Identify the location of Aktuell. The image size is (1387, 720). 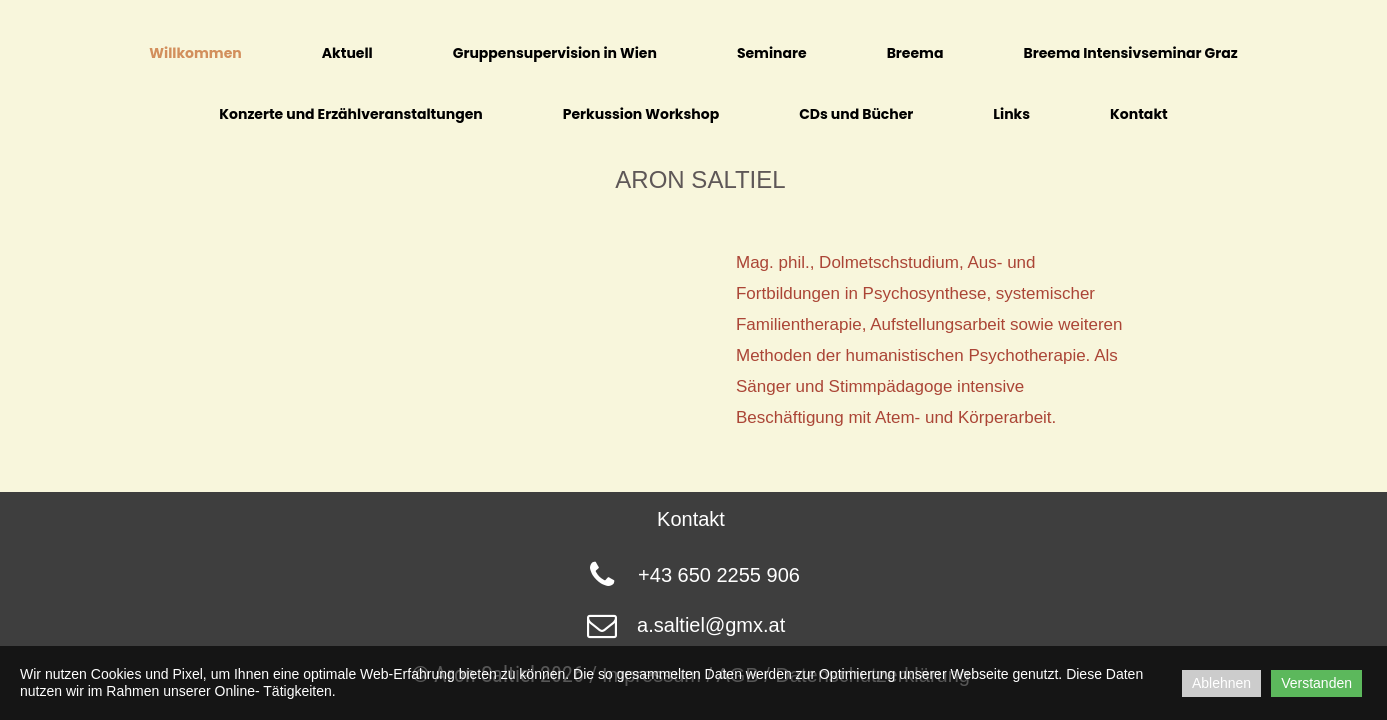
(347, 53).